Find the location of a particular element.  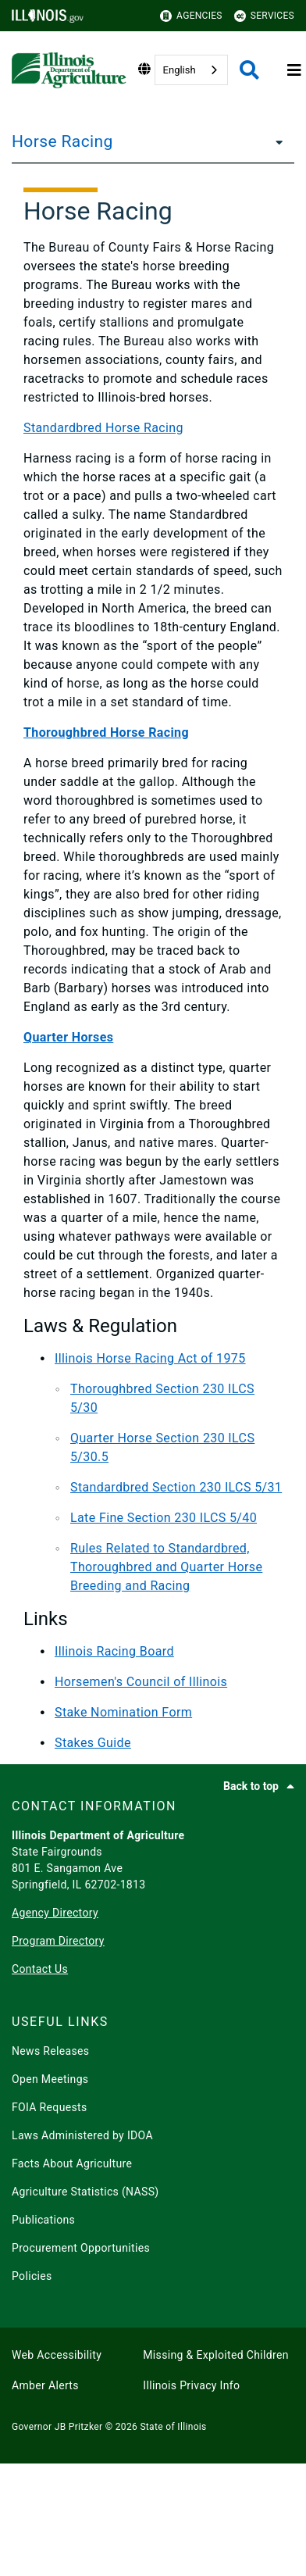

Late Fine Section 230 ILCS 5/40 is located at coordinates (163, 1517).